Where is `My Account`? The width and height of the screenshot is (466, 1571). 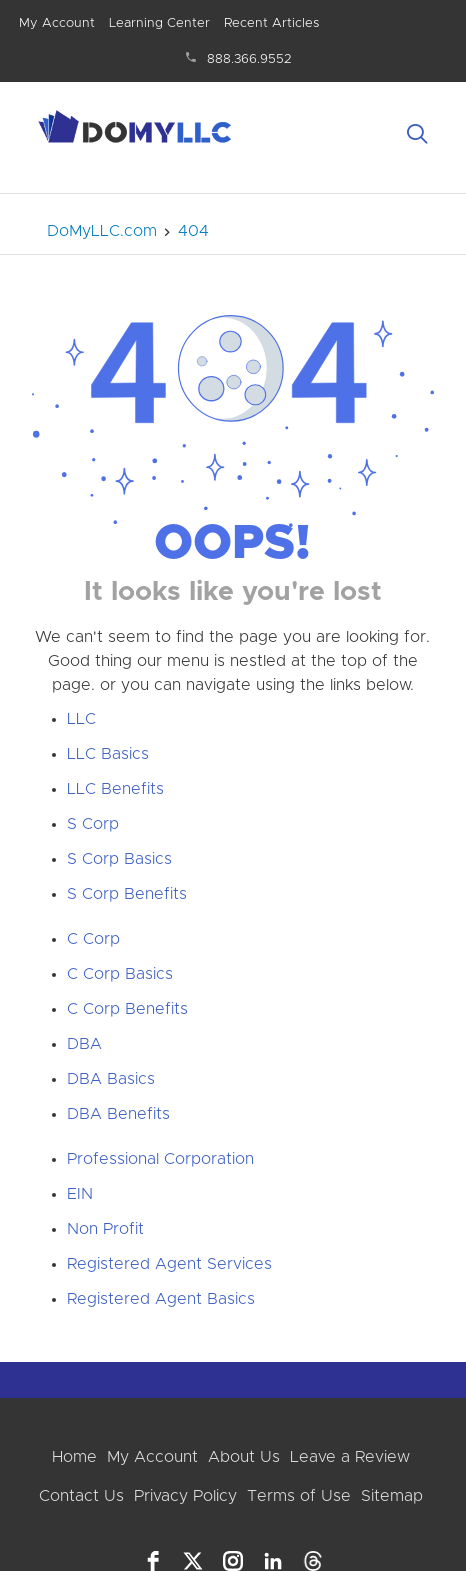 My Account is located at coordinates (57, 23).